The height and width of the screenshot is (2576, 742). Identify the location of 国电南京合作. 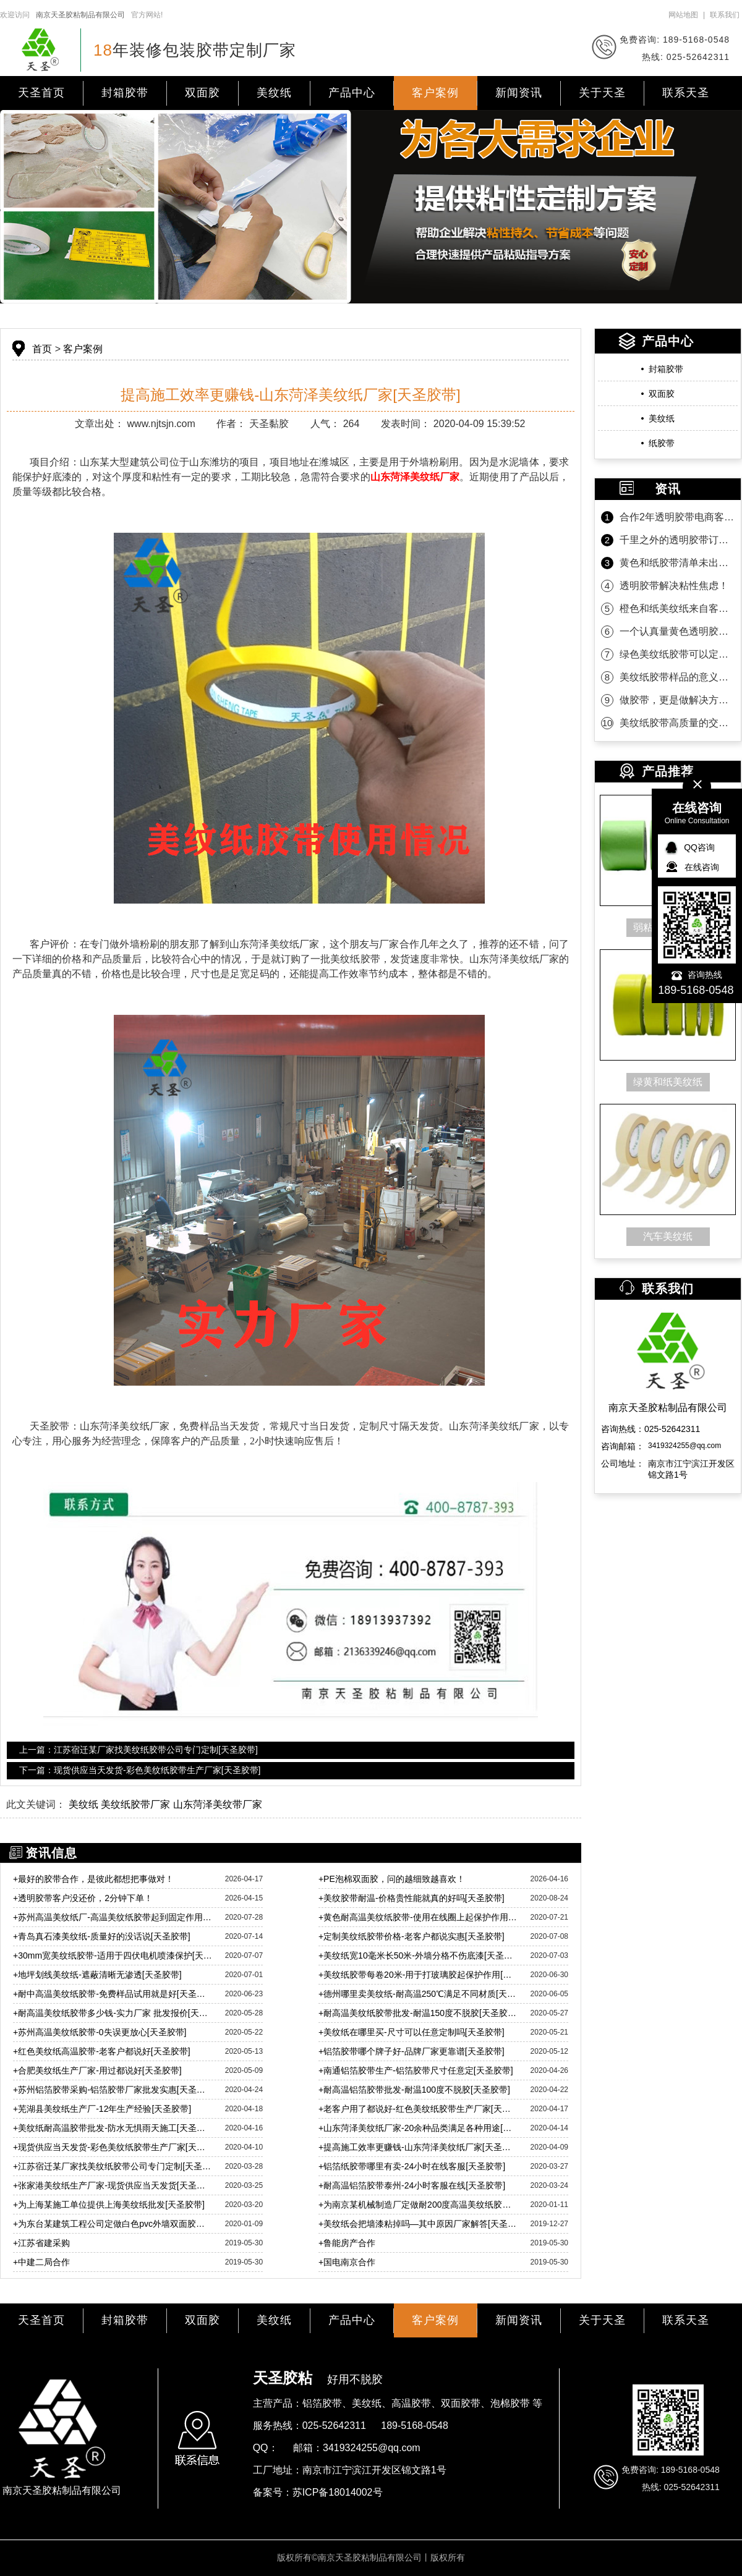
(346, 2262).